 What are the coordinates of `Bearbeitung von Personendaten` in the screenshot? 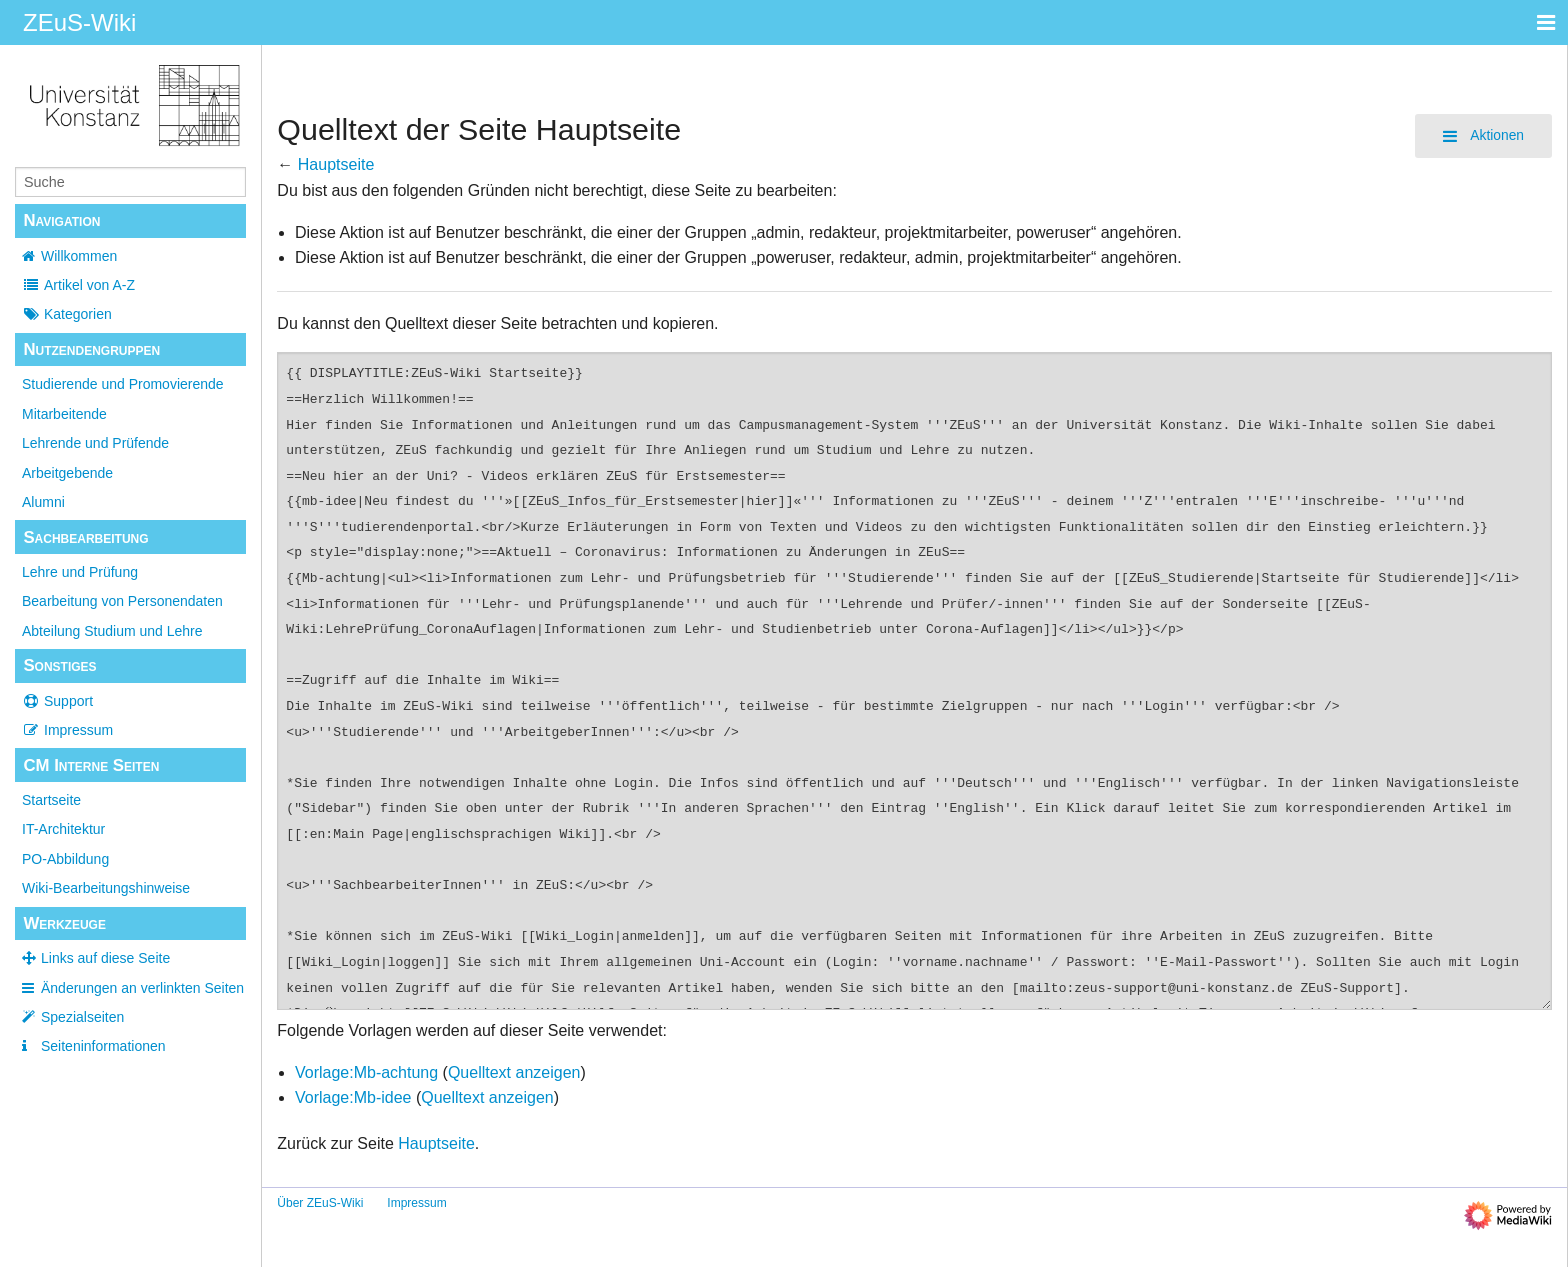 It's located at (122, 601).